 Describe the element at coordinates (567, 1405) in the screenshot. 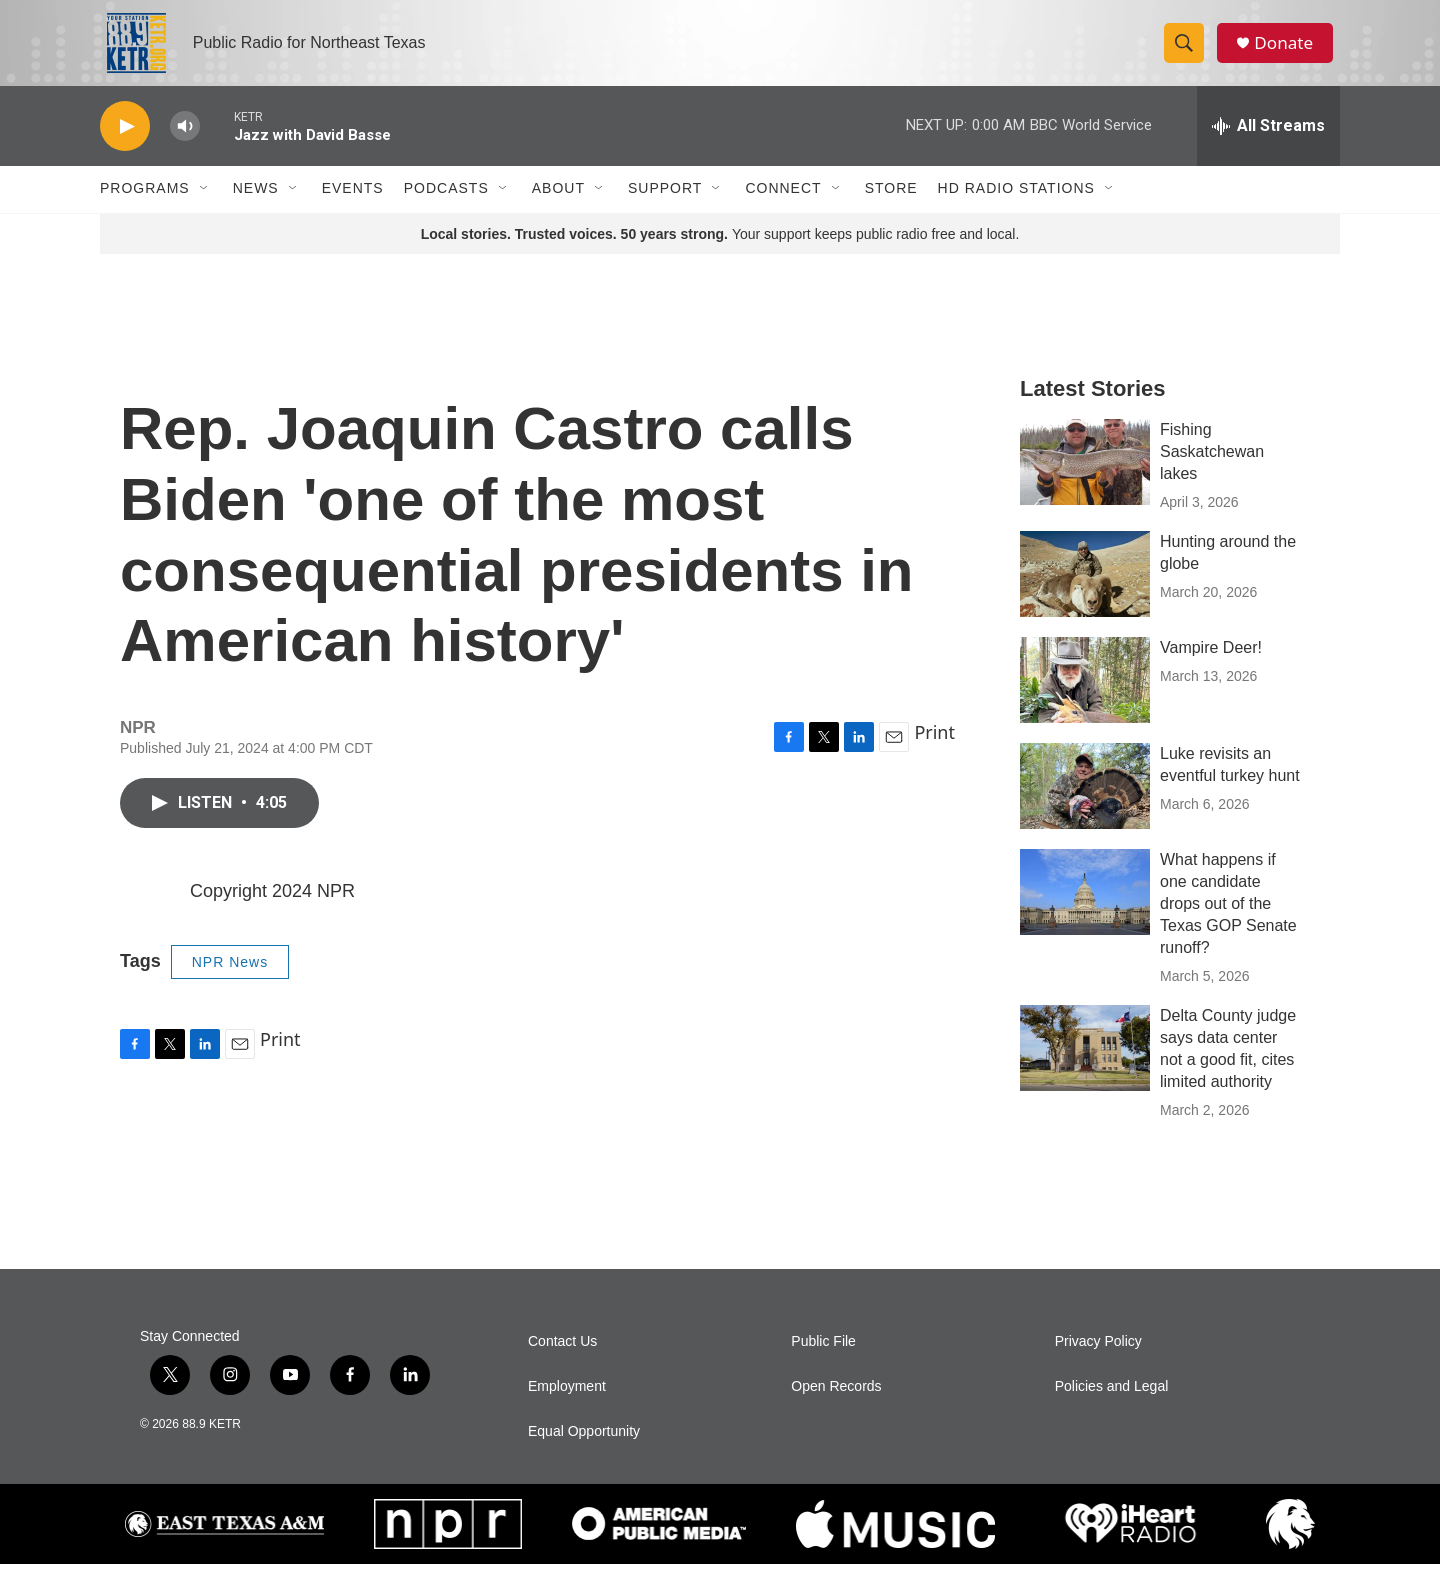

I see `Employment` at that location.